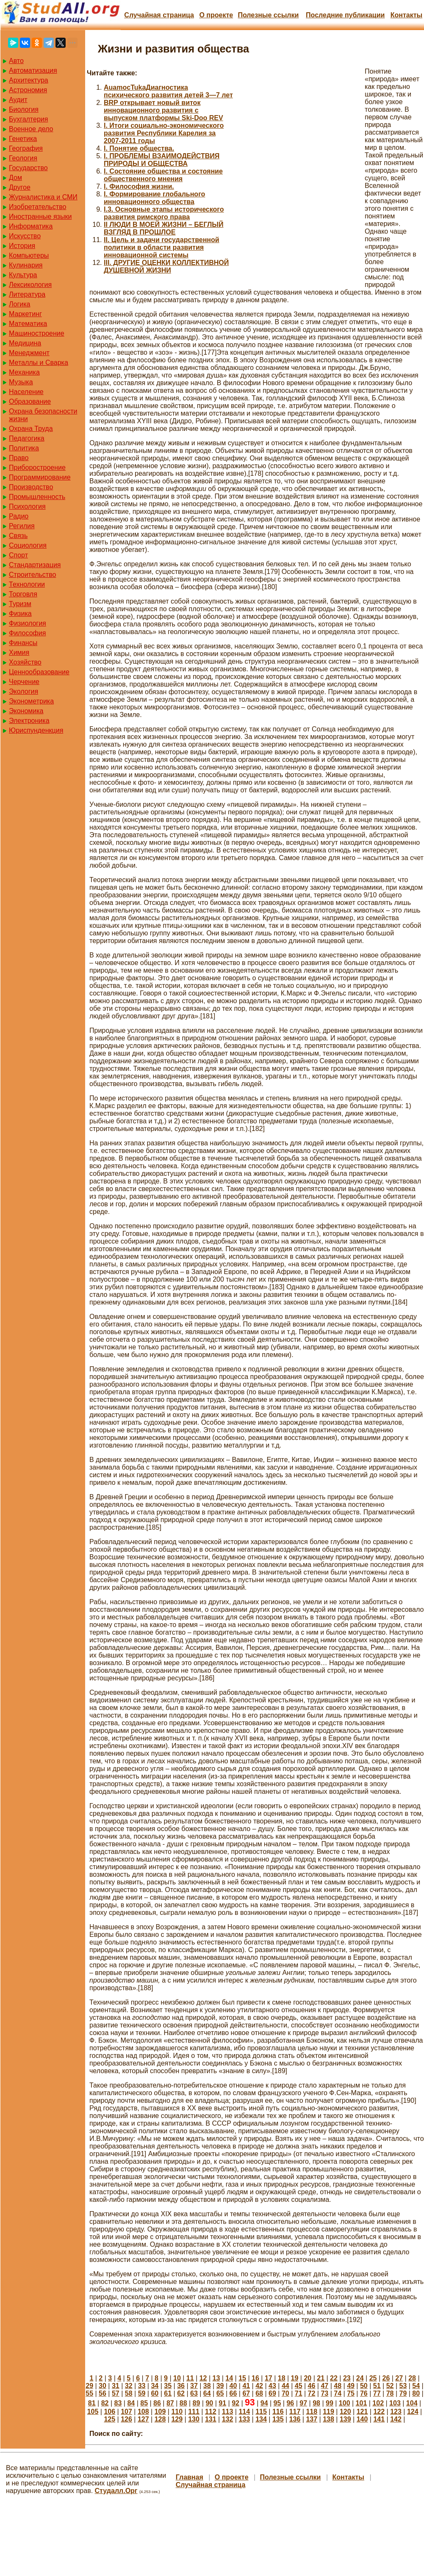 The width and height of the screenshot is (424, 2576). I want to click on 96, so click(290, 2403).